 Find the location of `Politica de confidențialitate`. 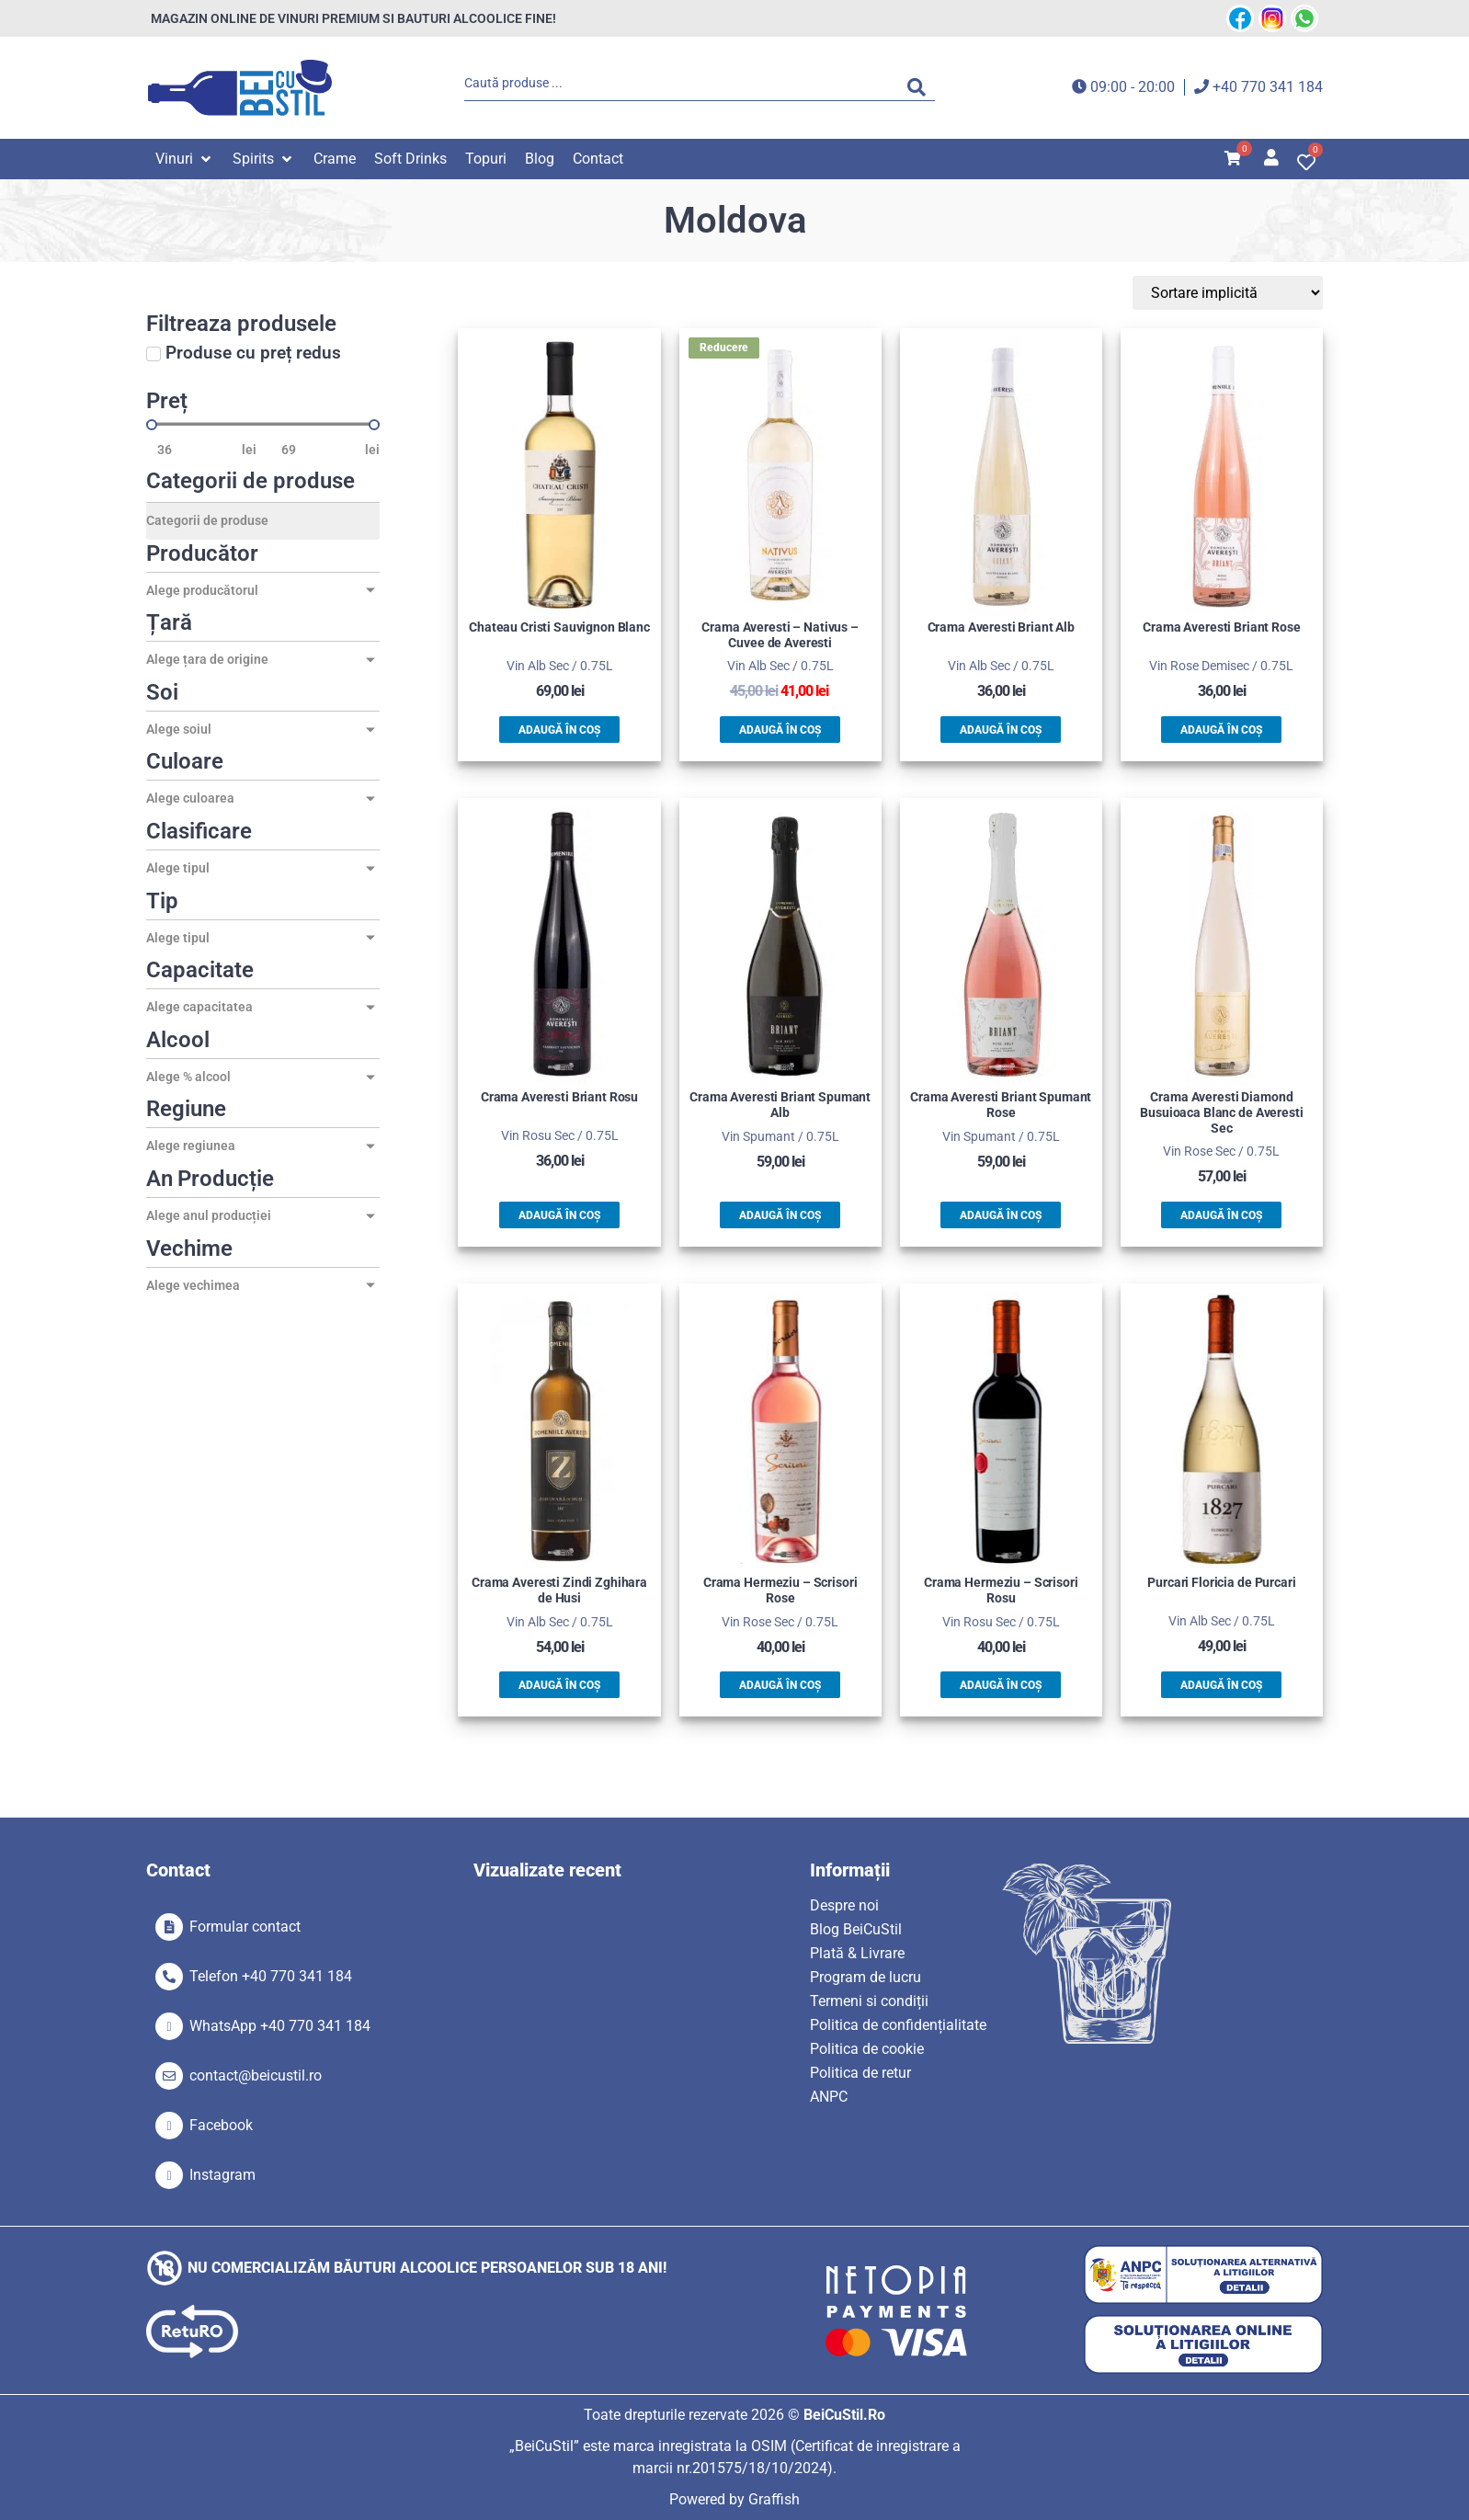

Politica de confidențialitate is located at coordinates (898, 2025).